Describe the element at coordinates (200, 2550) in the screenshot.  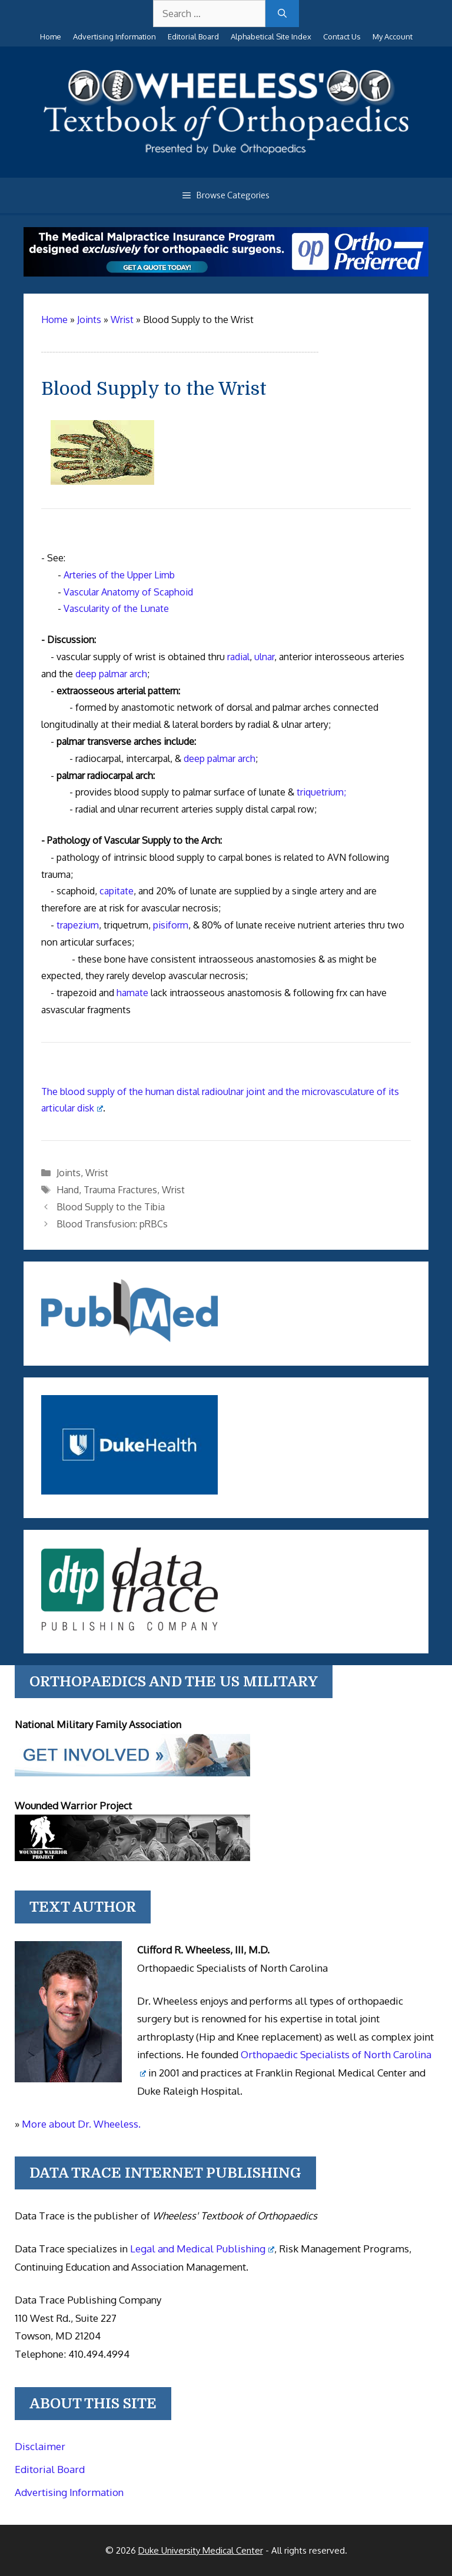
I see `Duke University Medical Center` at that location.